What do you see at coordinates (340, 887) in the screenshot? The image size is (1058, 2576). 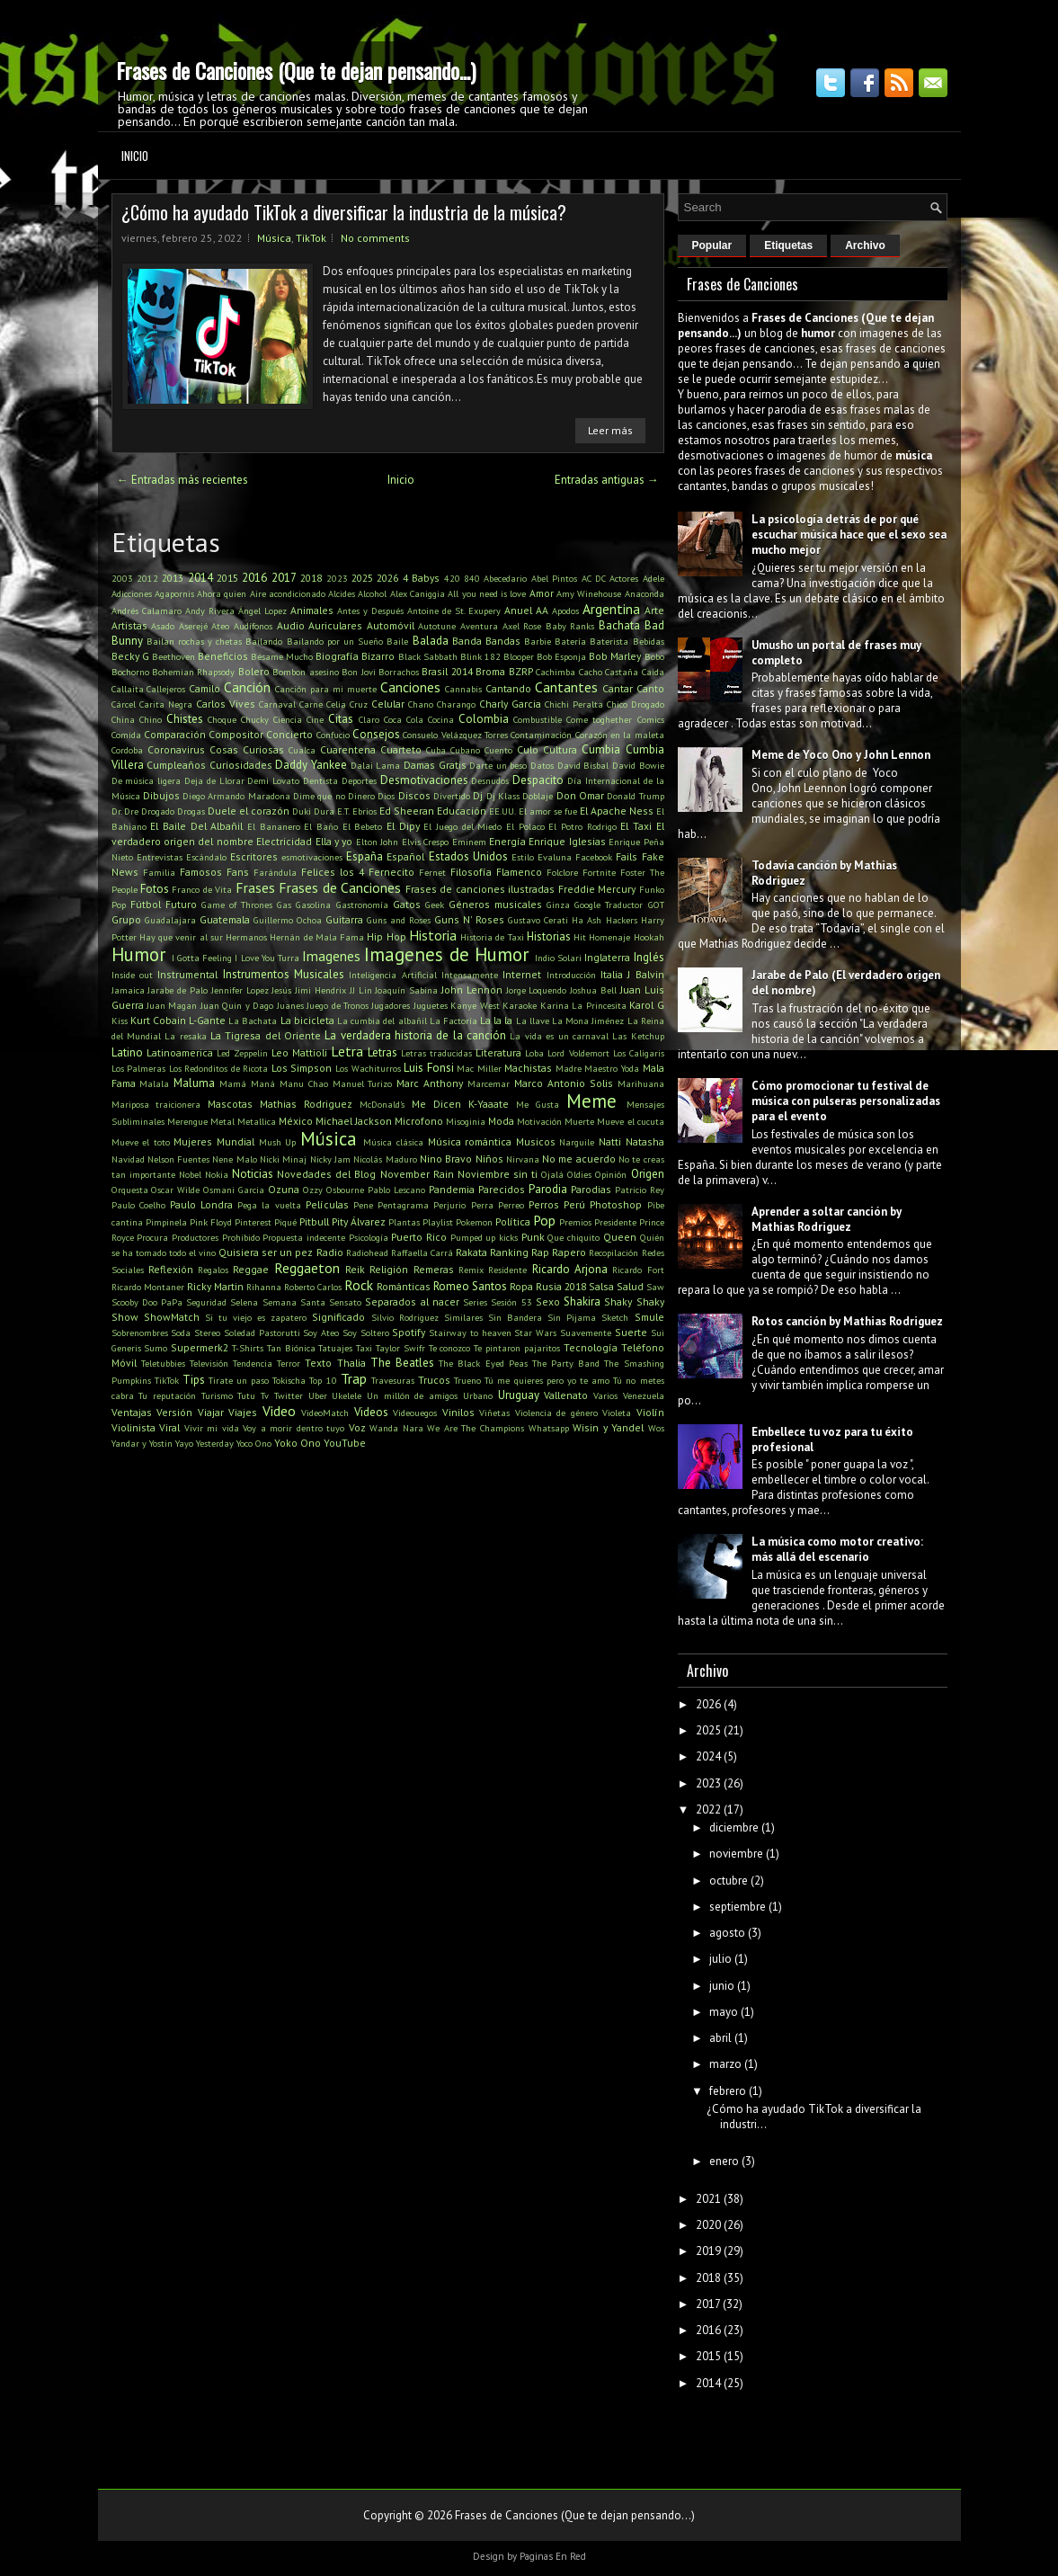 I see `Frases de Canciones` at bounding box center [340, 887].